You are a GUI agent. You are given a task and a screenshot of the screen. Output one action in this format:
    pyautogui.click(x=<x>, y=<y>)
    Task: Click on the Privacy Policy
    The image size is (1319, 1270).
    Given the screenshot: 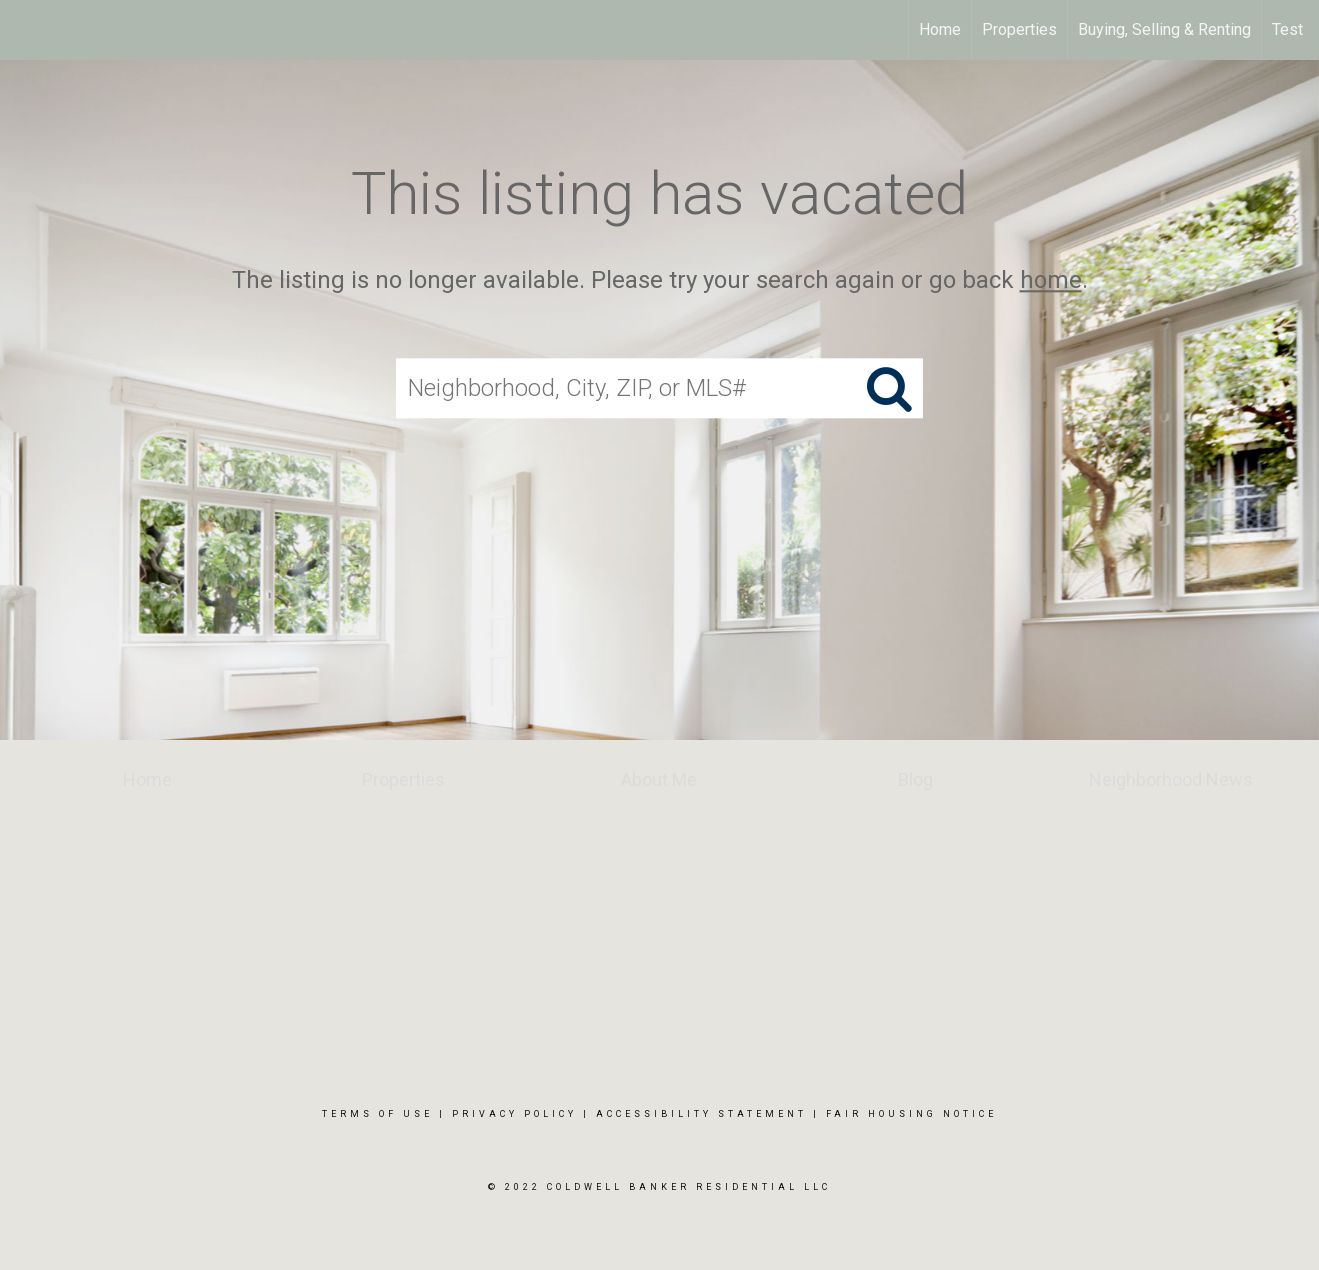 What is the action you would take?
    pyautogui.click(x=514, y=1114)
    